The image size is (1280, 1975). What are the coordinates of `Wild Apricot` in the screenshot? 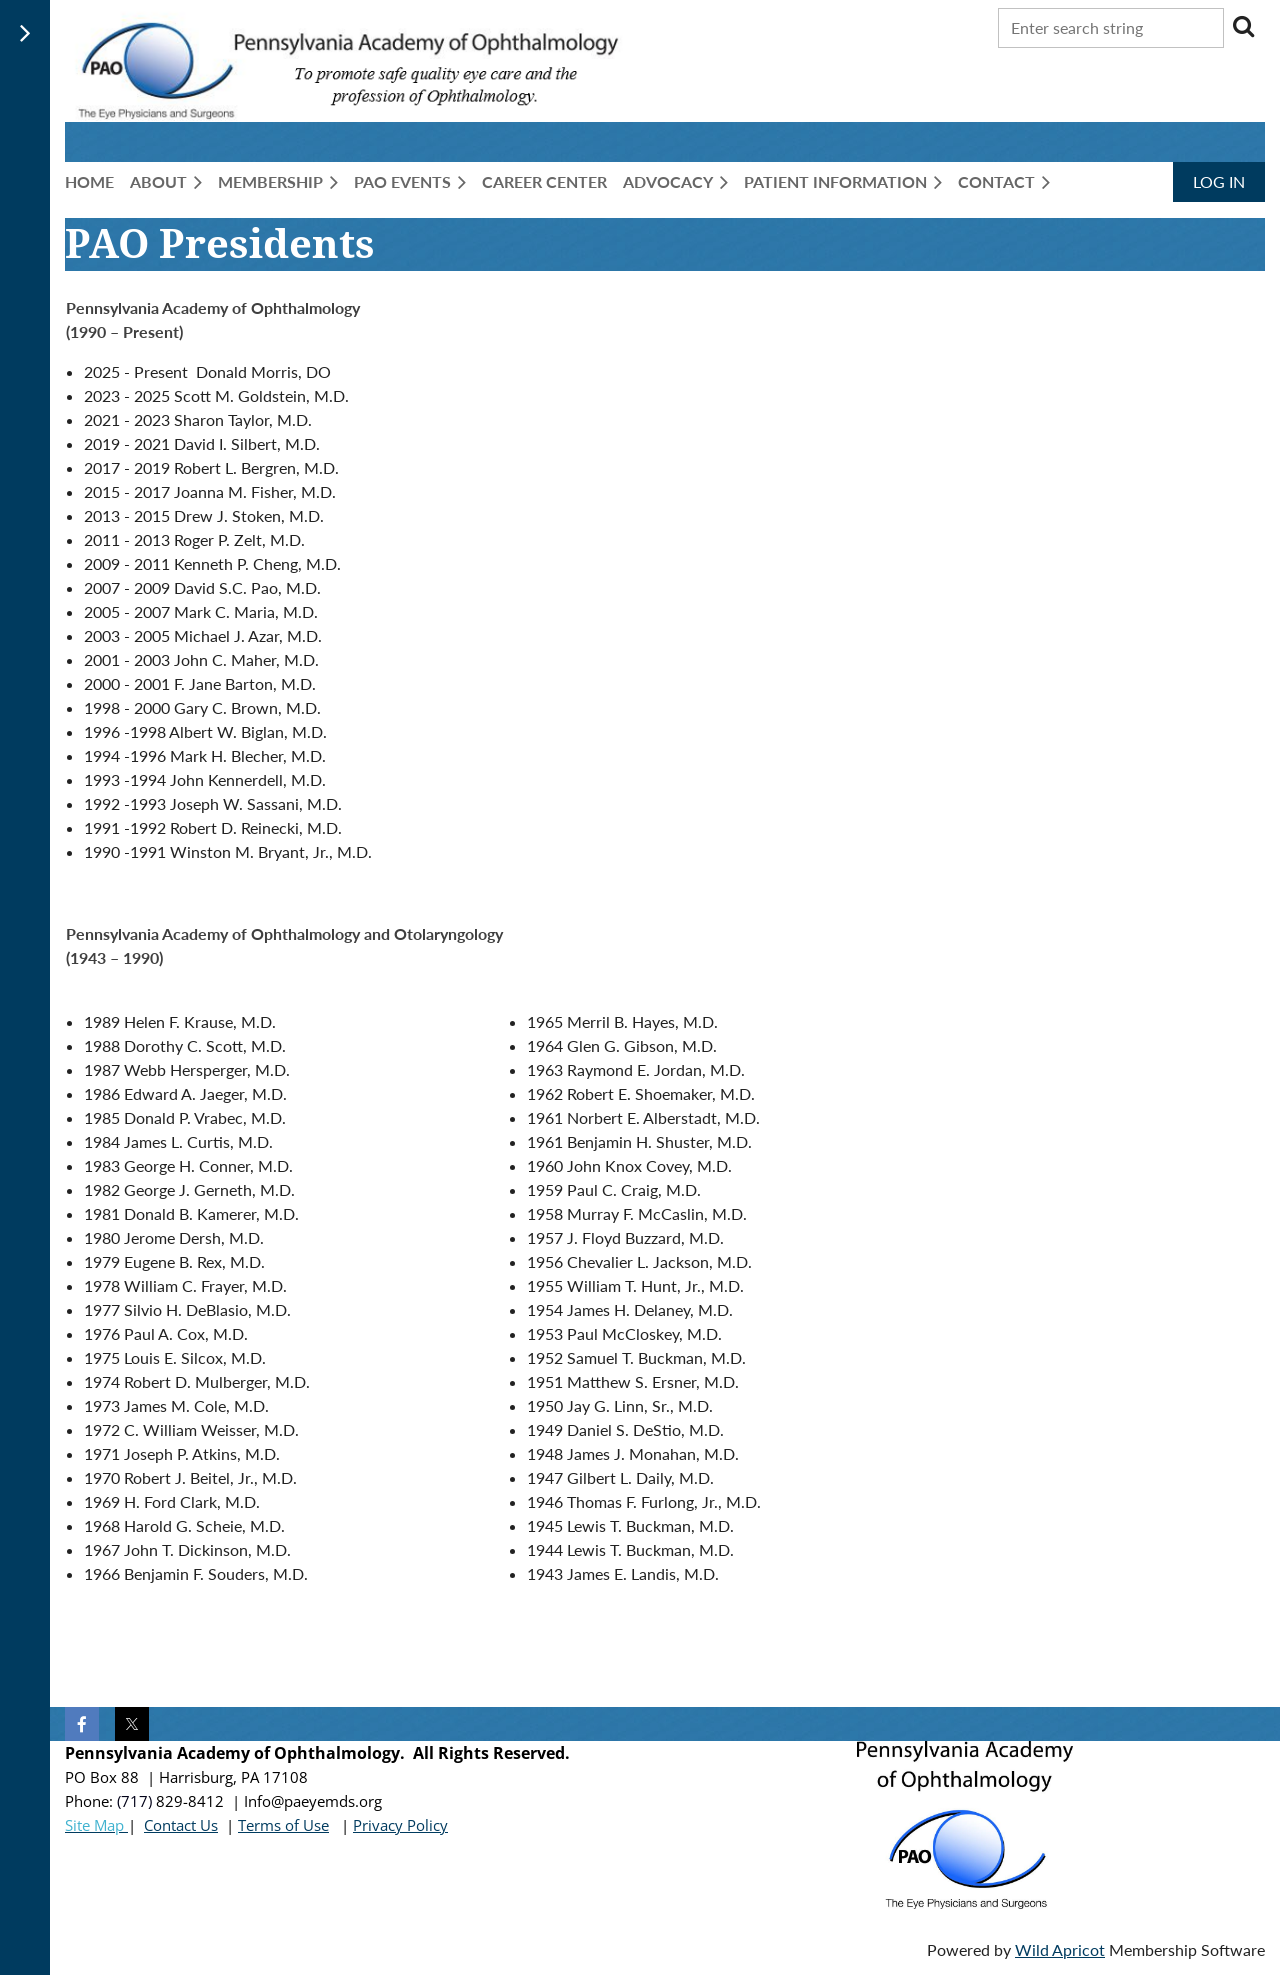 It's located at (1060, 1949).